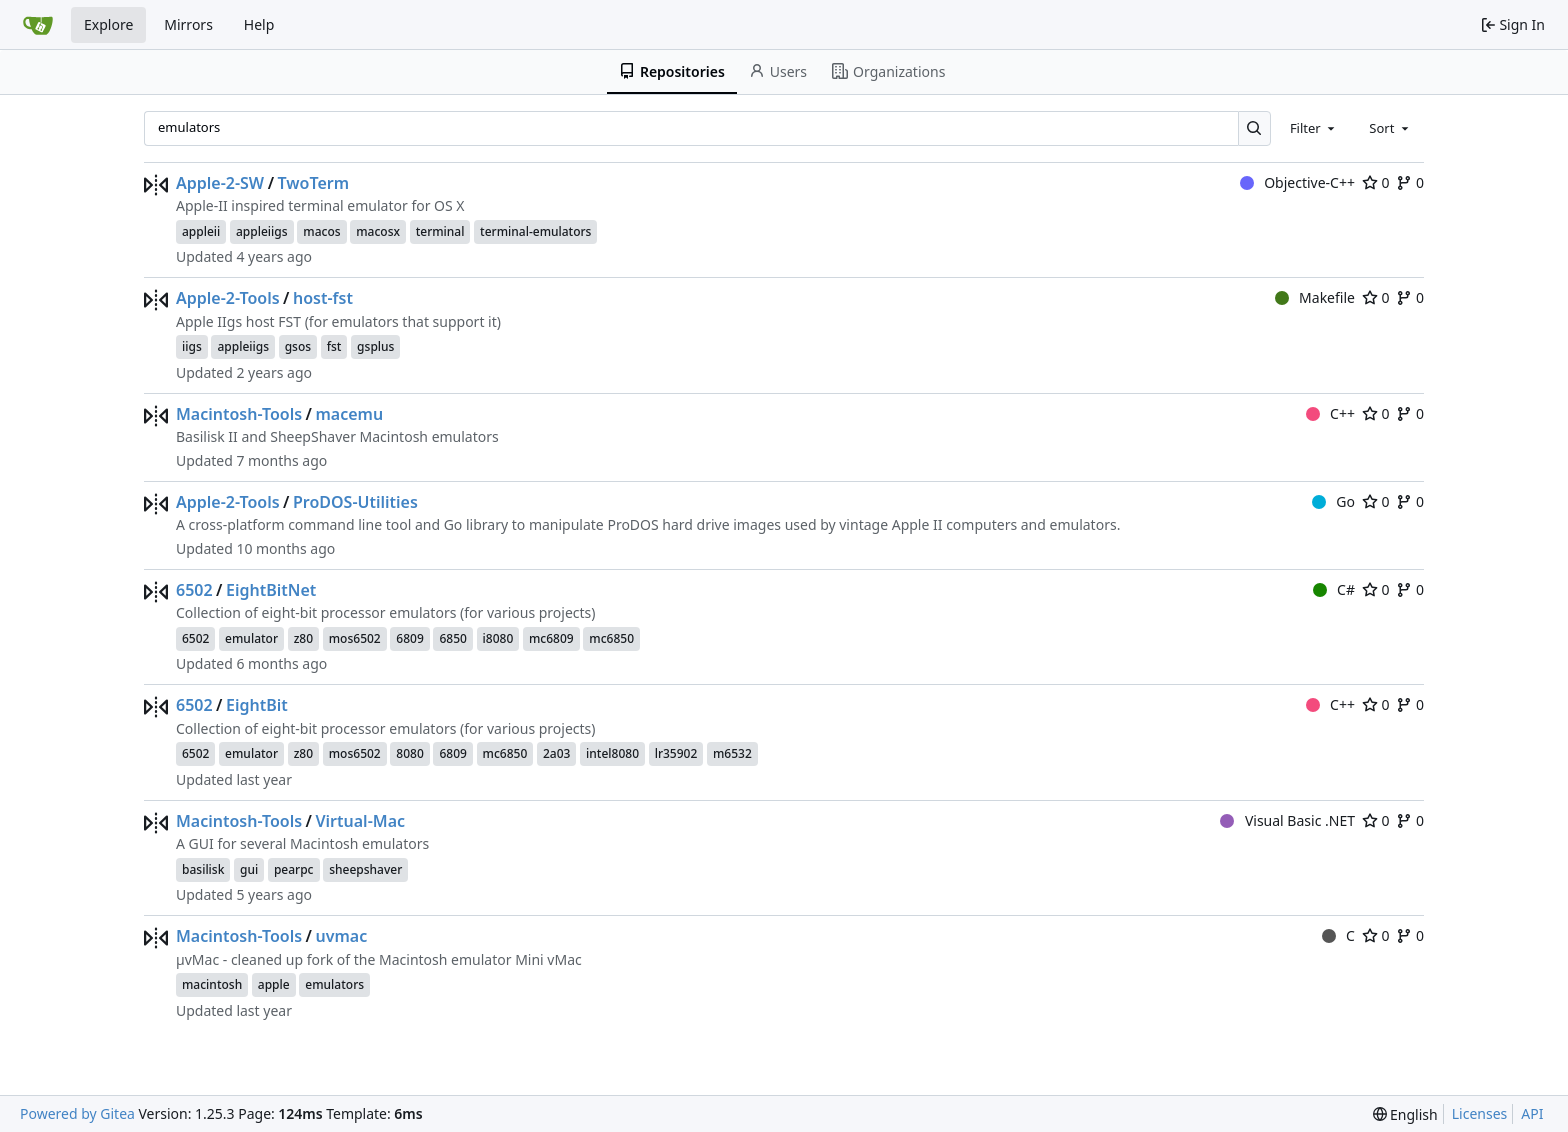 The height and width of the screenshot is (1132, 1568). Describe the element at coordinates (192, 346) in the screenshot. I see `iigs` at that location.